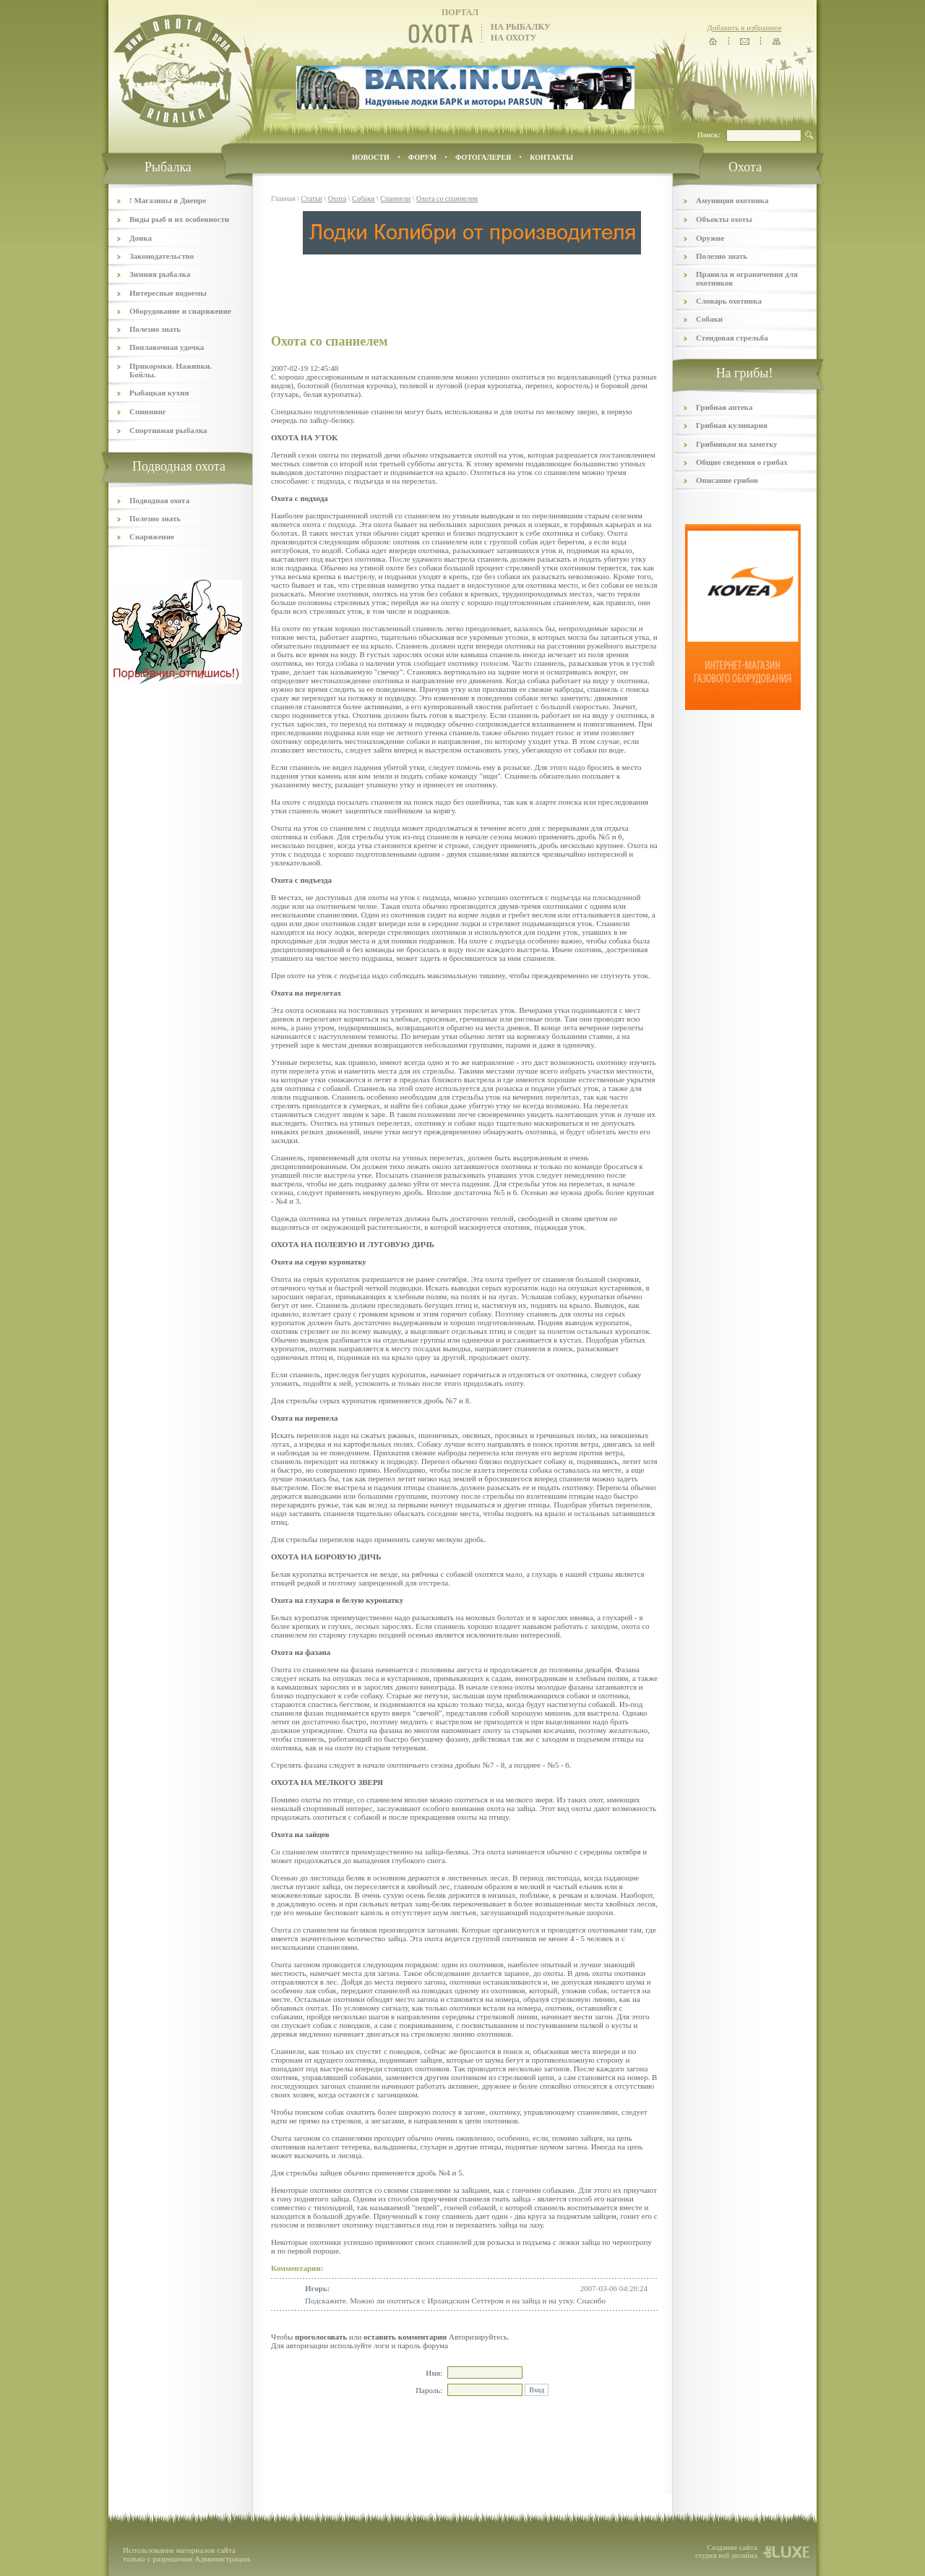  What do you see at coordinates (140, 238) in the screenshot?
I see `Донка` at bounding box center [140, 238].